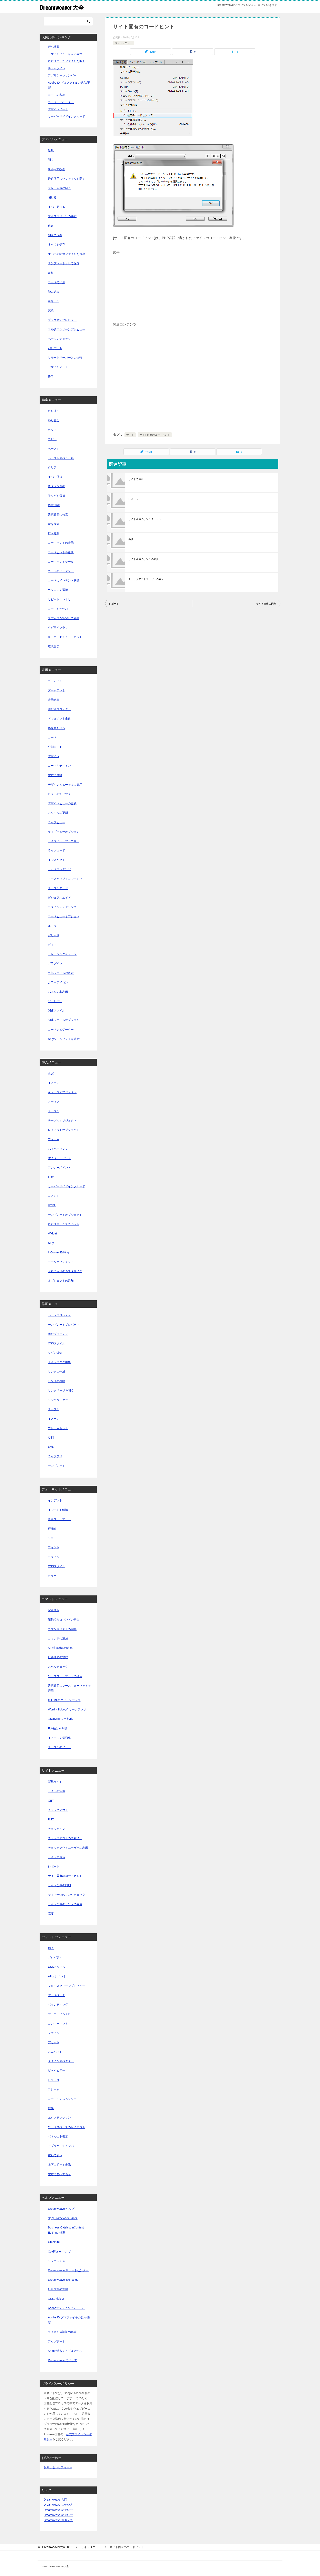  What do you see at coordinates (52, 1575) in the screenshot?
I see `カラー` at bounding box center [52, 1575].